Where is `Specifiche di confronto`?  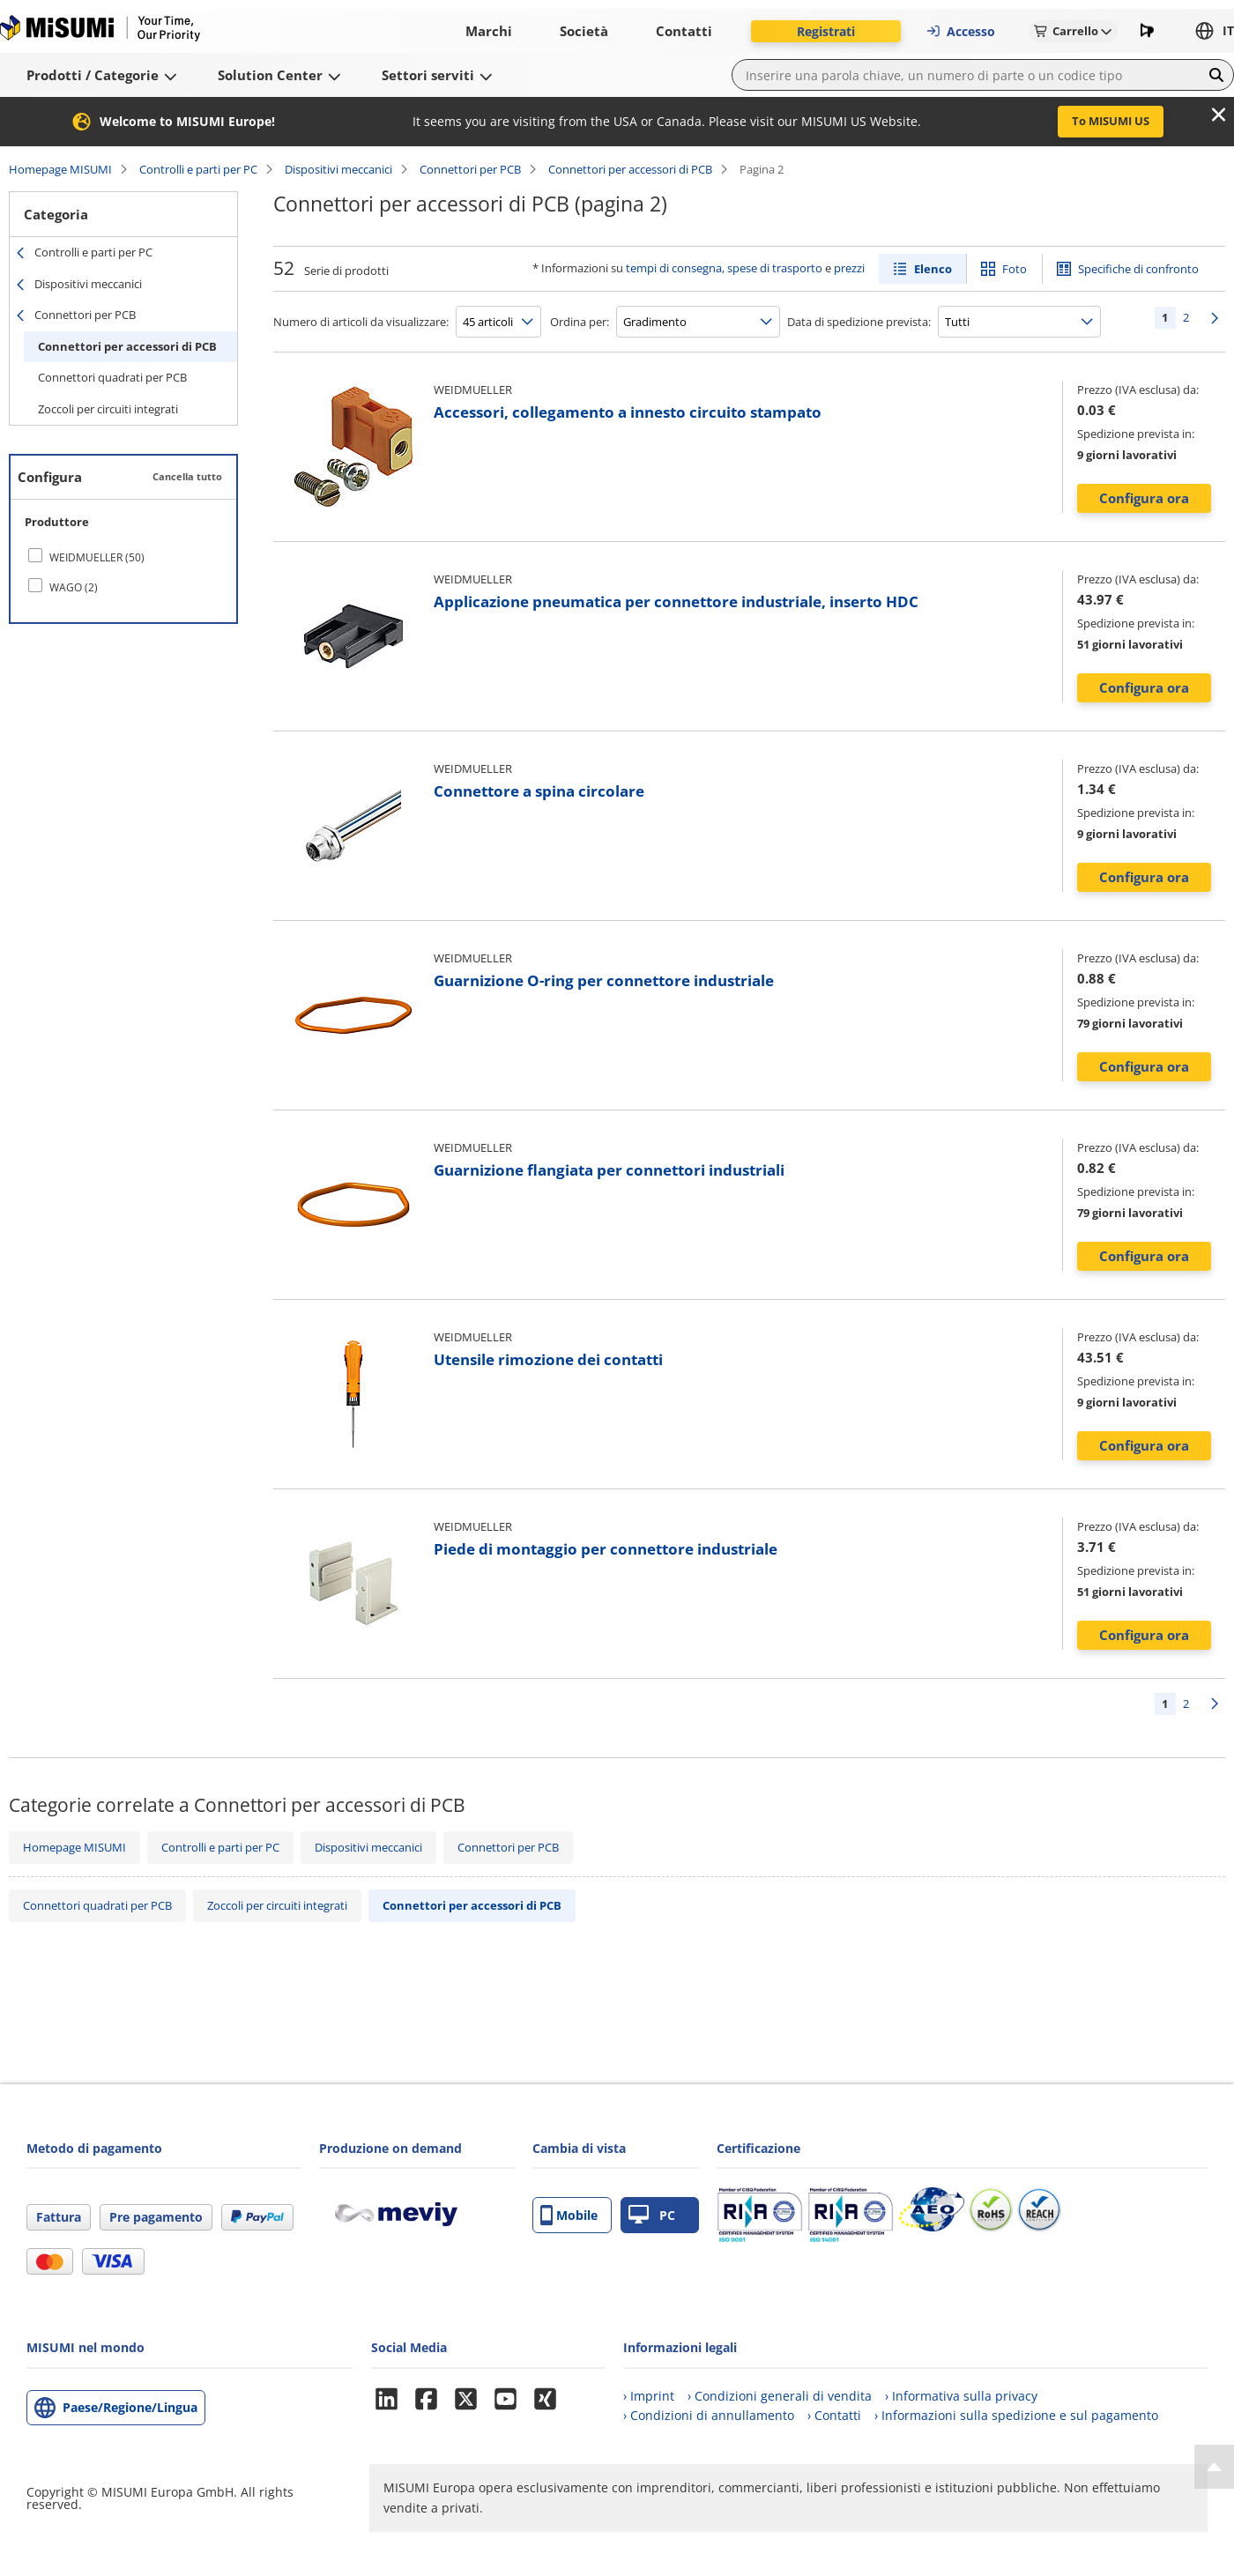 Specifiche di confronto is located at coordinates (1138, 269).